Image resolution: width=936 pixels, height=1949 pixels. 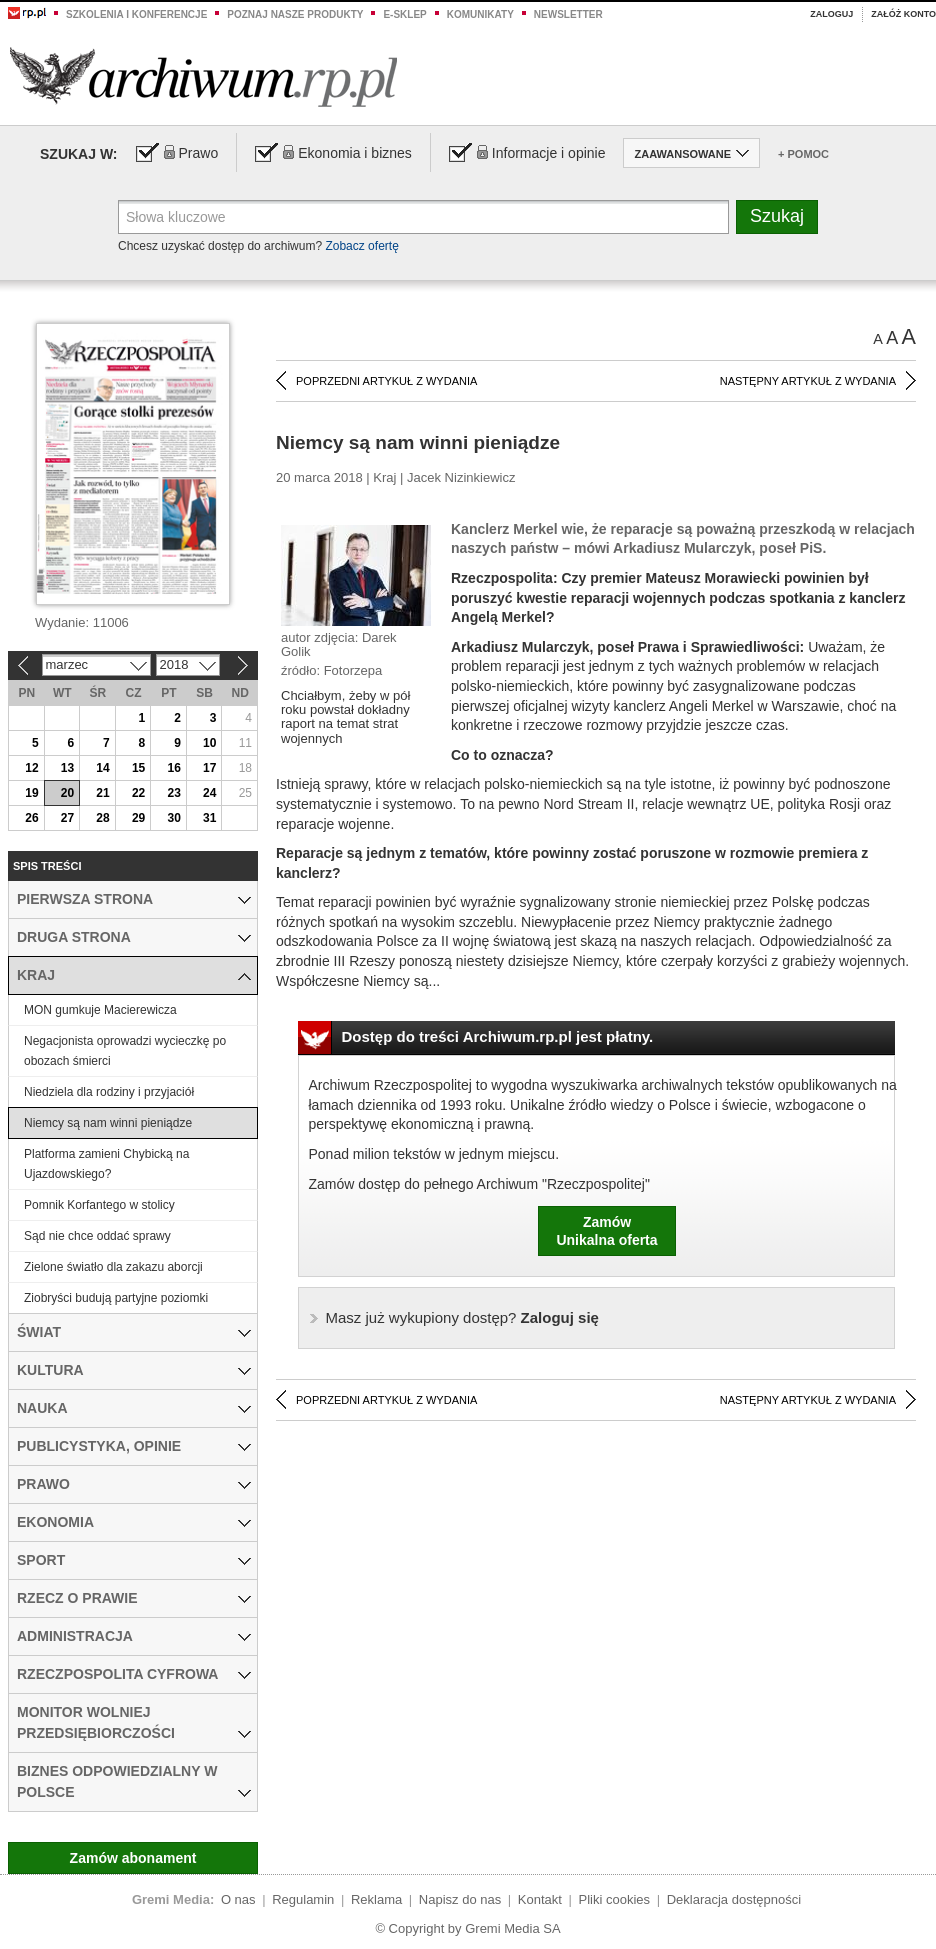 What do you see at coordinates (404, 14) in the screenshot?
I see `e-sklep` at bounding box center [404, 14].